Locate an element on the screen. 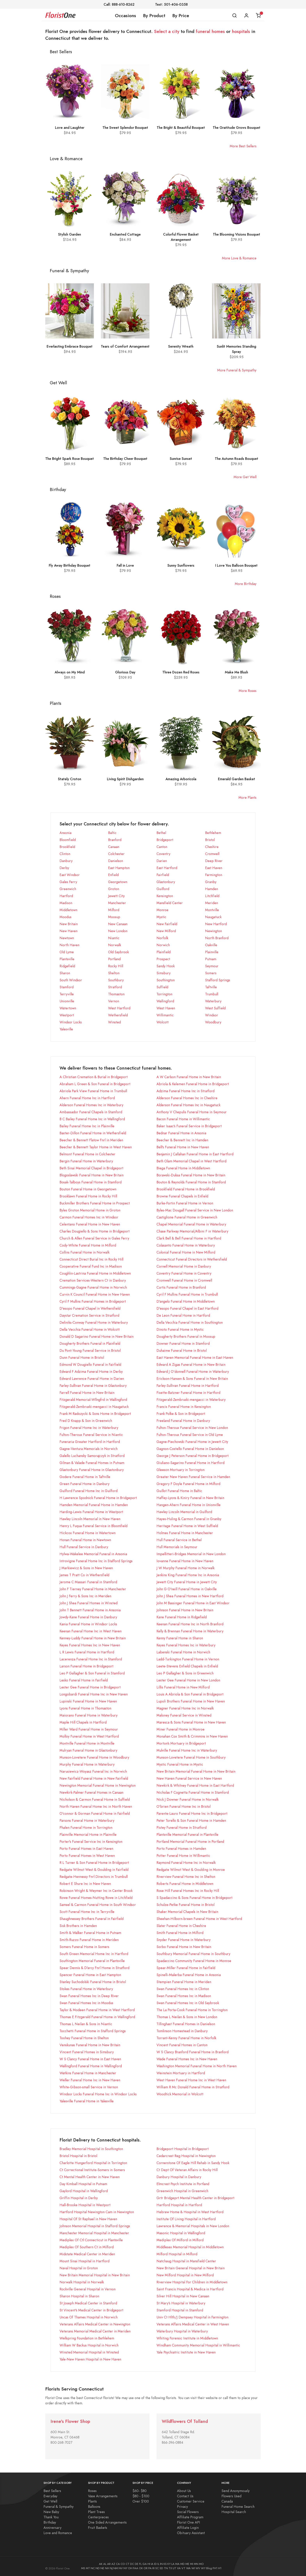  Emerald Garden Basket is located at coordinates (236, 779).